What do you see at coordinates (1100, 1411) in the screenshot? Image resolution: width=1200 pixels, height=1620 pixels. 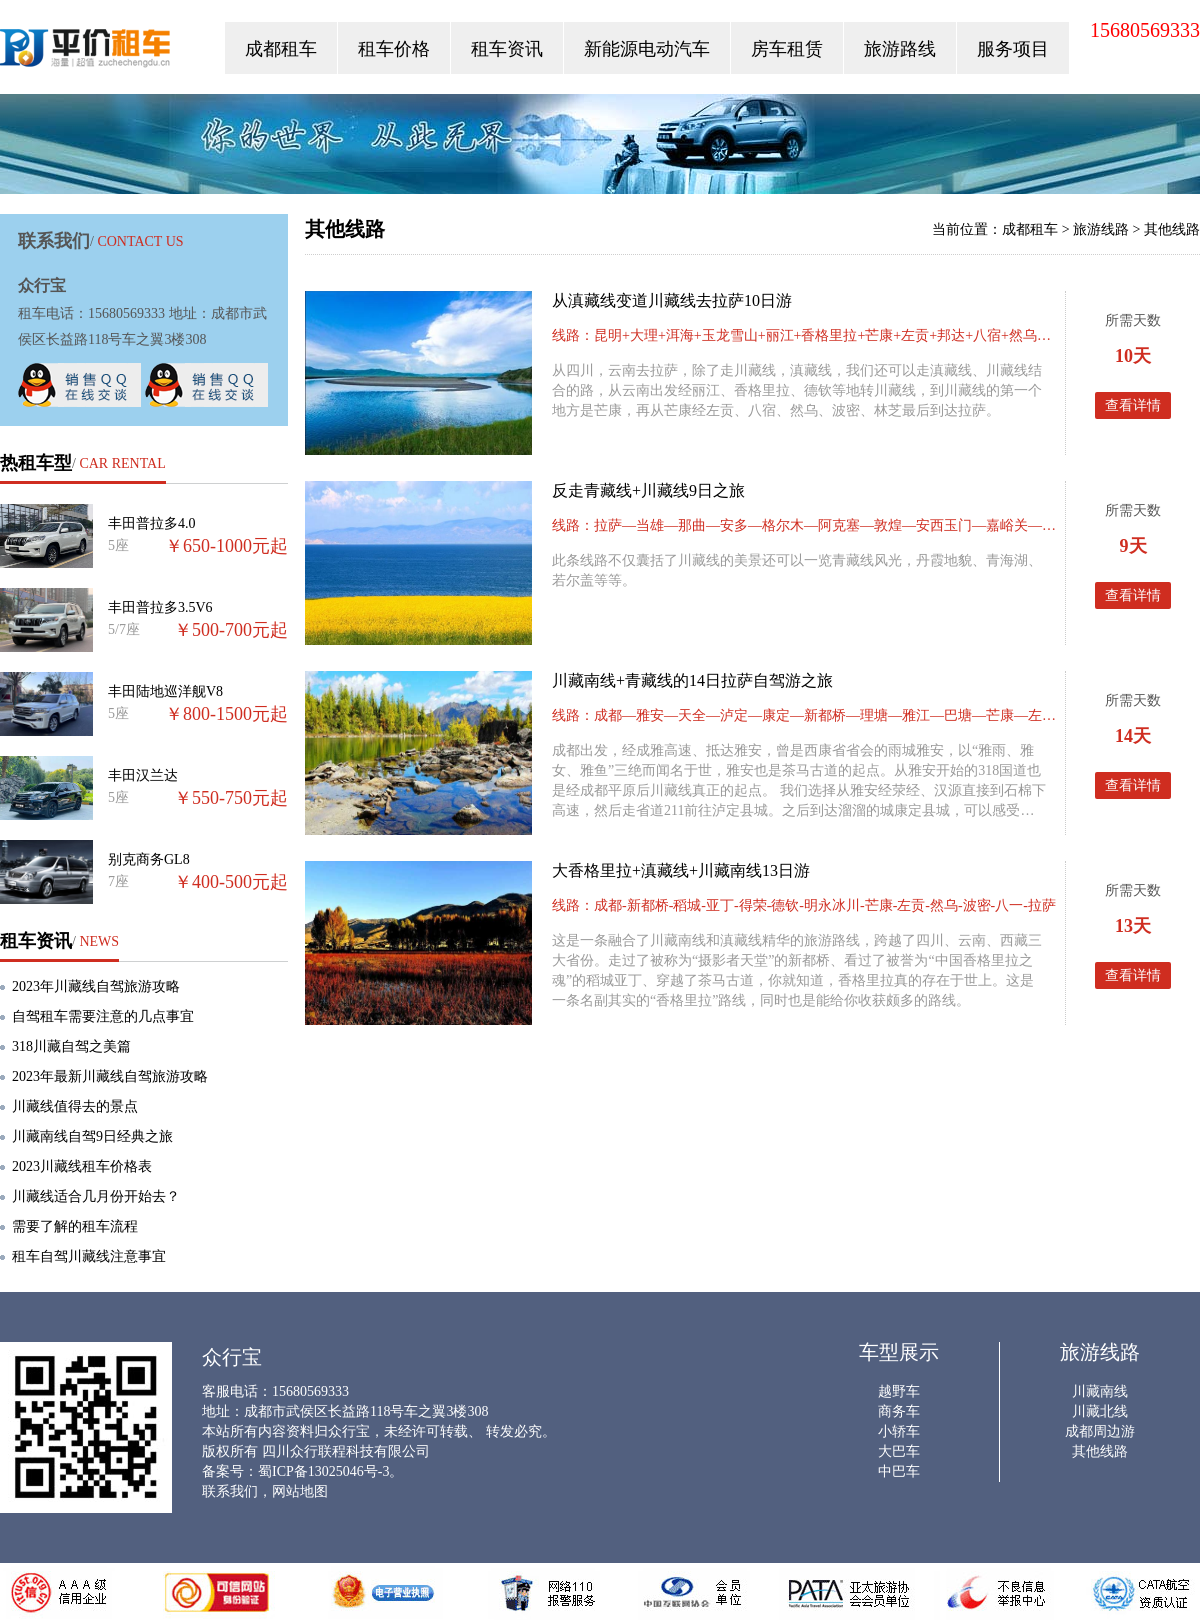 I see `川藏北线` at bounding box center [1100, 1411].